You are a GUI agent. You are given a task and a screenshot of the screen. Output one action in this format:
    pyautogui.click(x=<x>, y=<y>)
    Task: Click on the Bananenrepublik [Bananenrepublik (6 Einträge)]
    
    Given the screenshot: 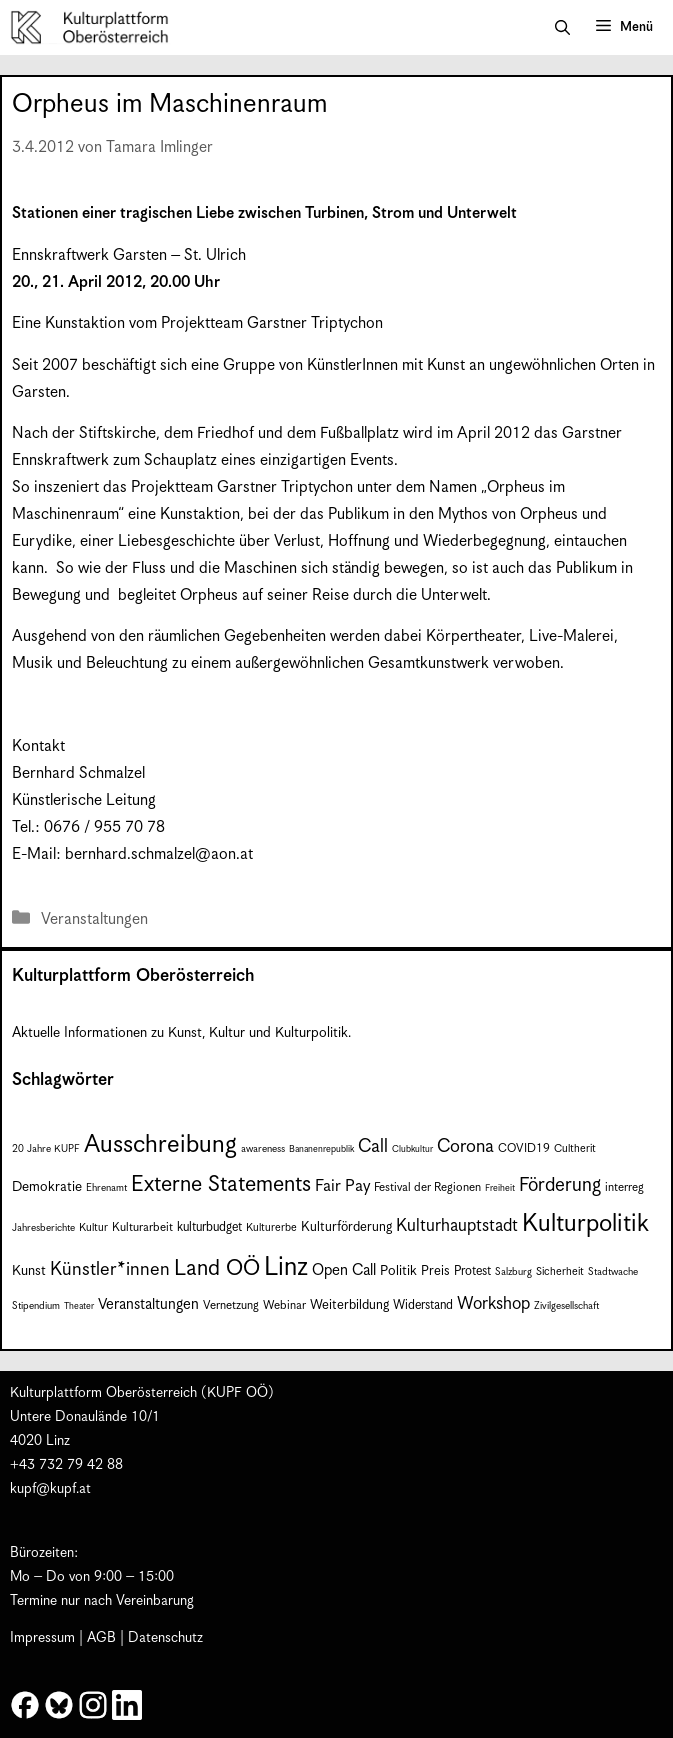 What is the action you would take?
    pyautogui.click(x=321, y=1149)
    